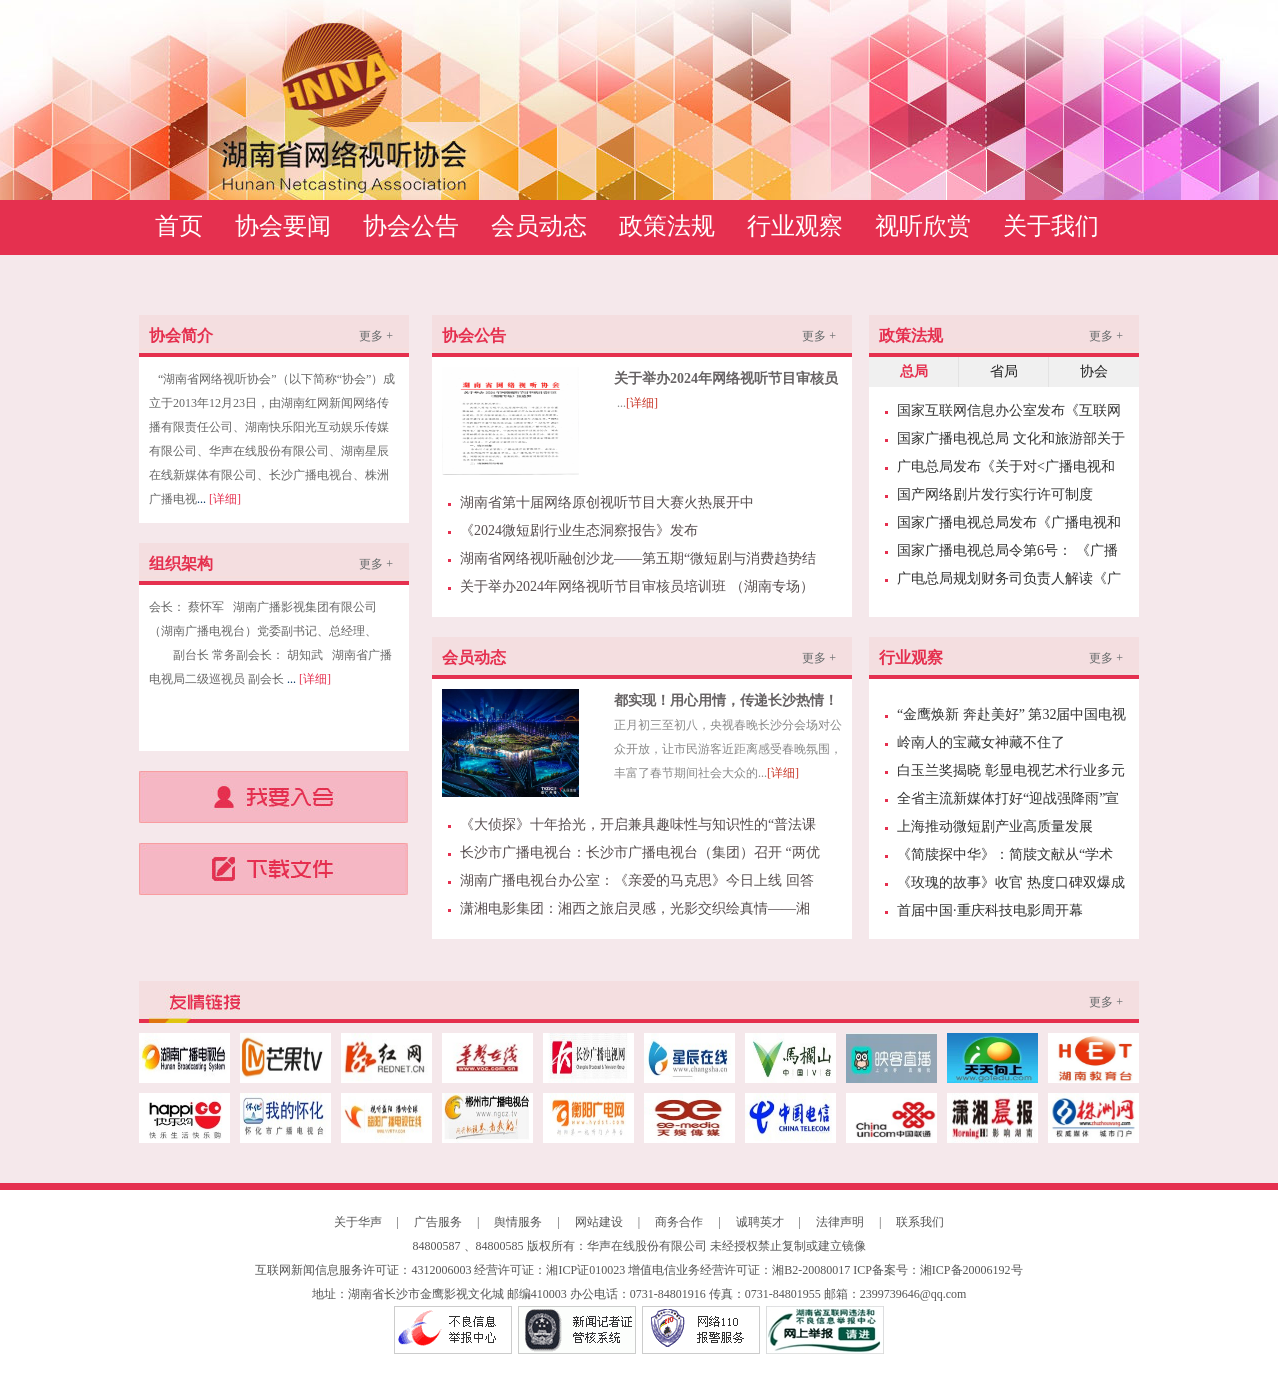 Image resolution: width=1278 pixels, height=1374 pixels. I want to click on 网站建设, so click(599, 1222).